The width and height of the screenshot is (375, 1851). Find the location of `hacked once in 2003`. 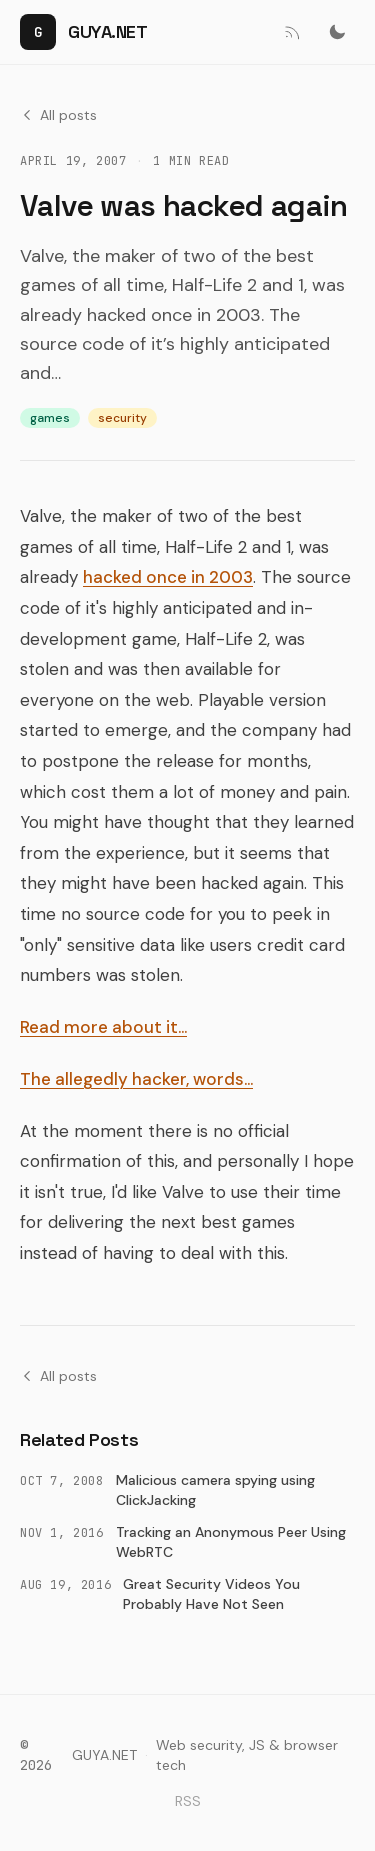

hacked once in 2003 is located at coordinates (168, 577).